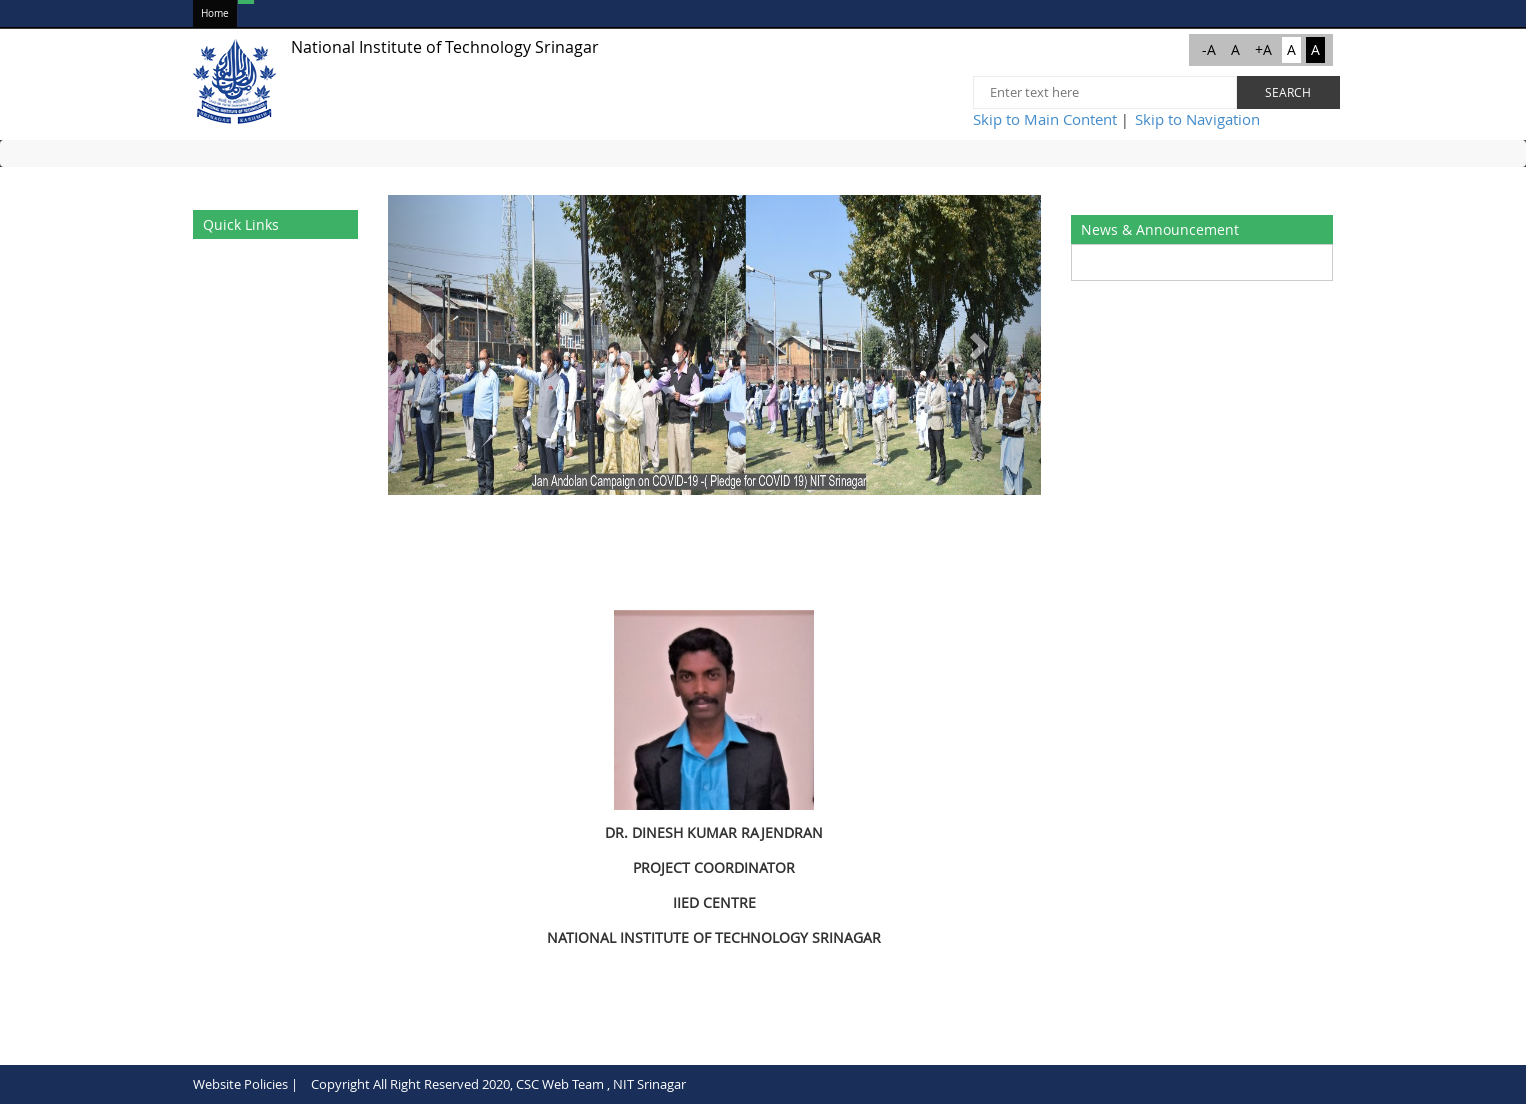 This screenshot has height=1104, width=1526. I want to click on Skip to Main Content, so click(1045, 119).